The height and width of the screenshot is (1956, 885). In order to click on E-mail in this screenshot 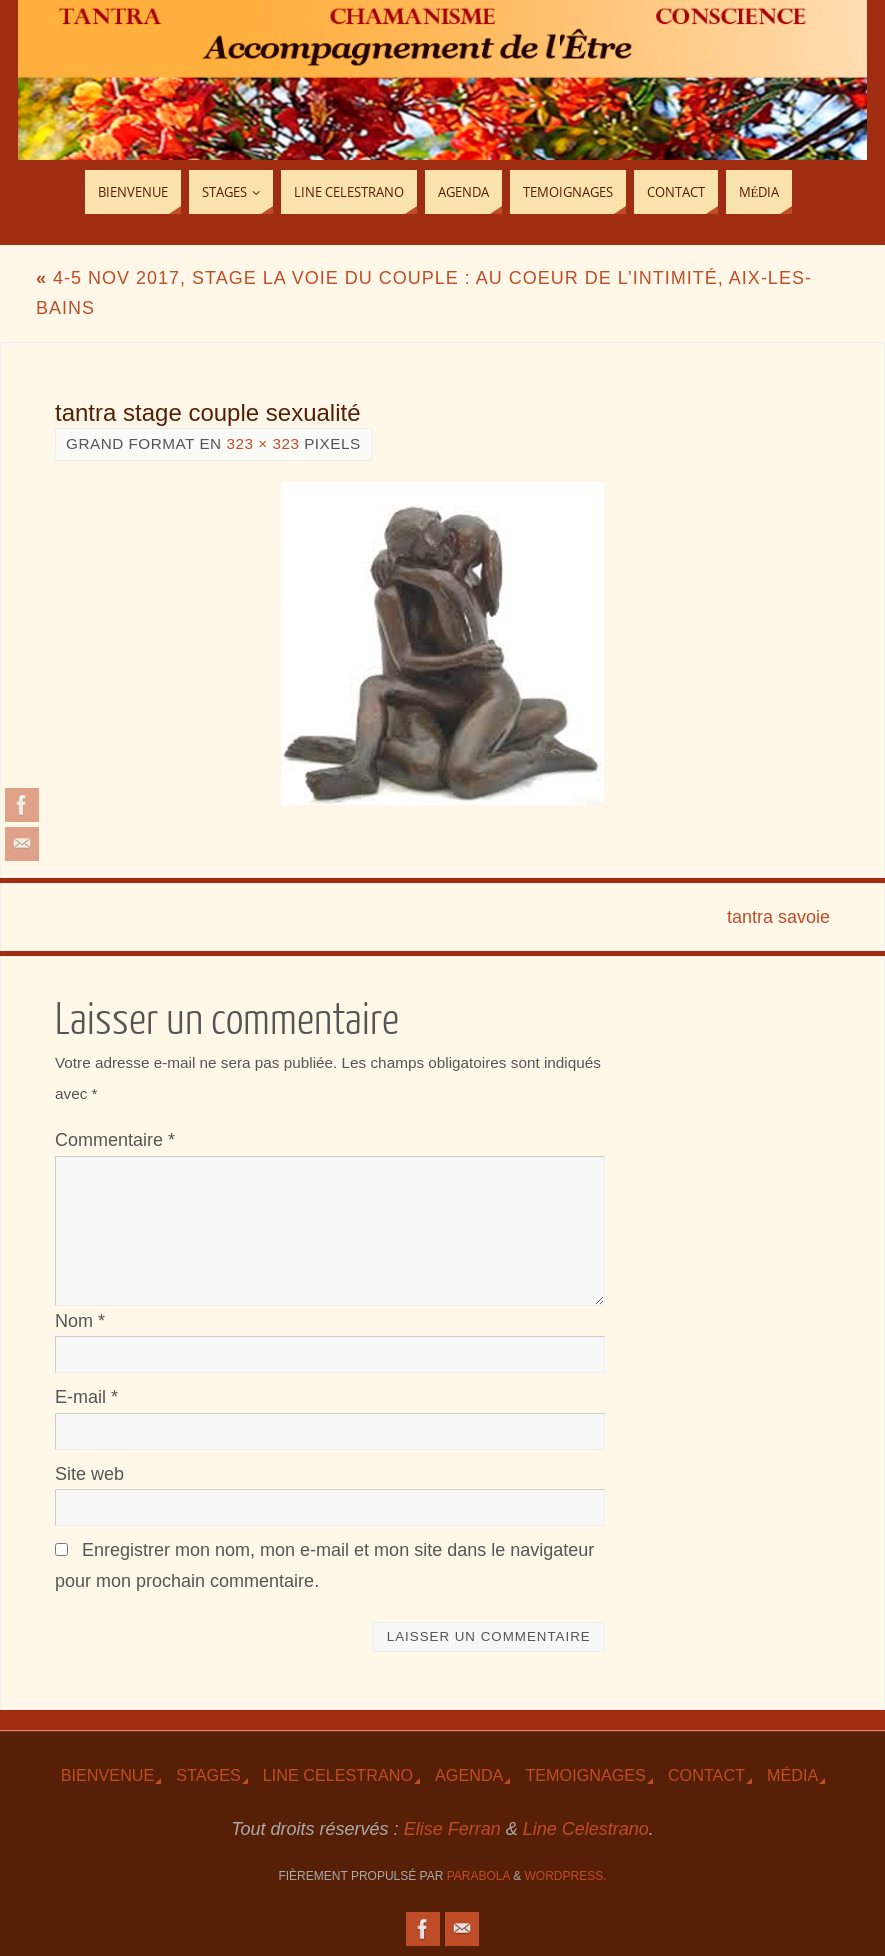, I will do `click(86, 1397)`.